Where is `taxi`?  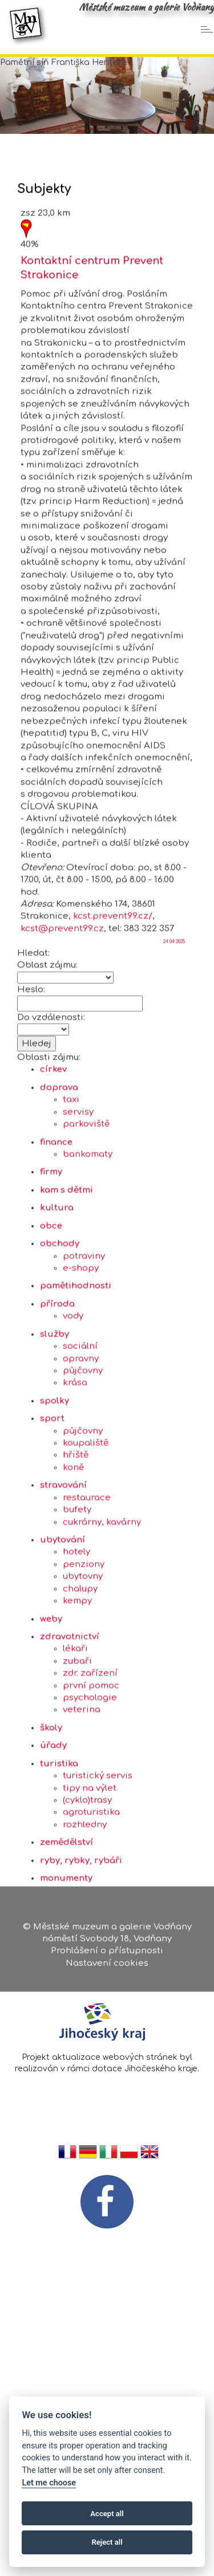
taxi is located at coordinates (71, 1199).